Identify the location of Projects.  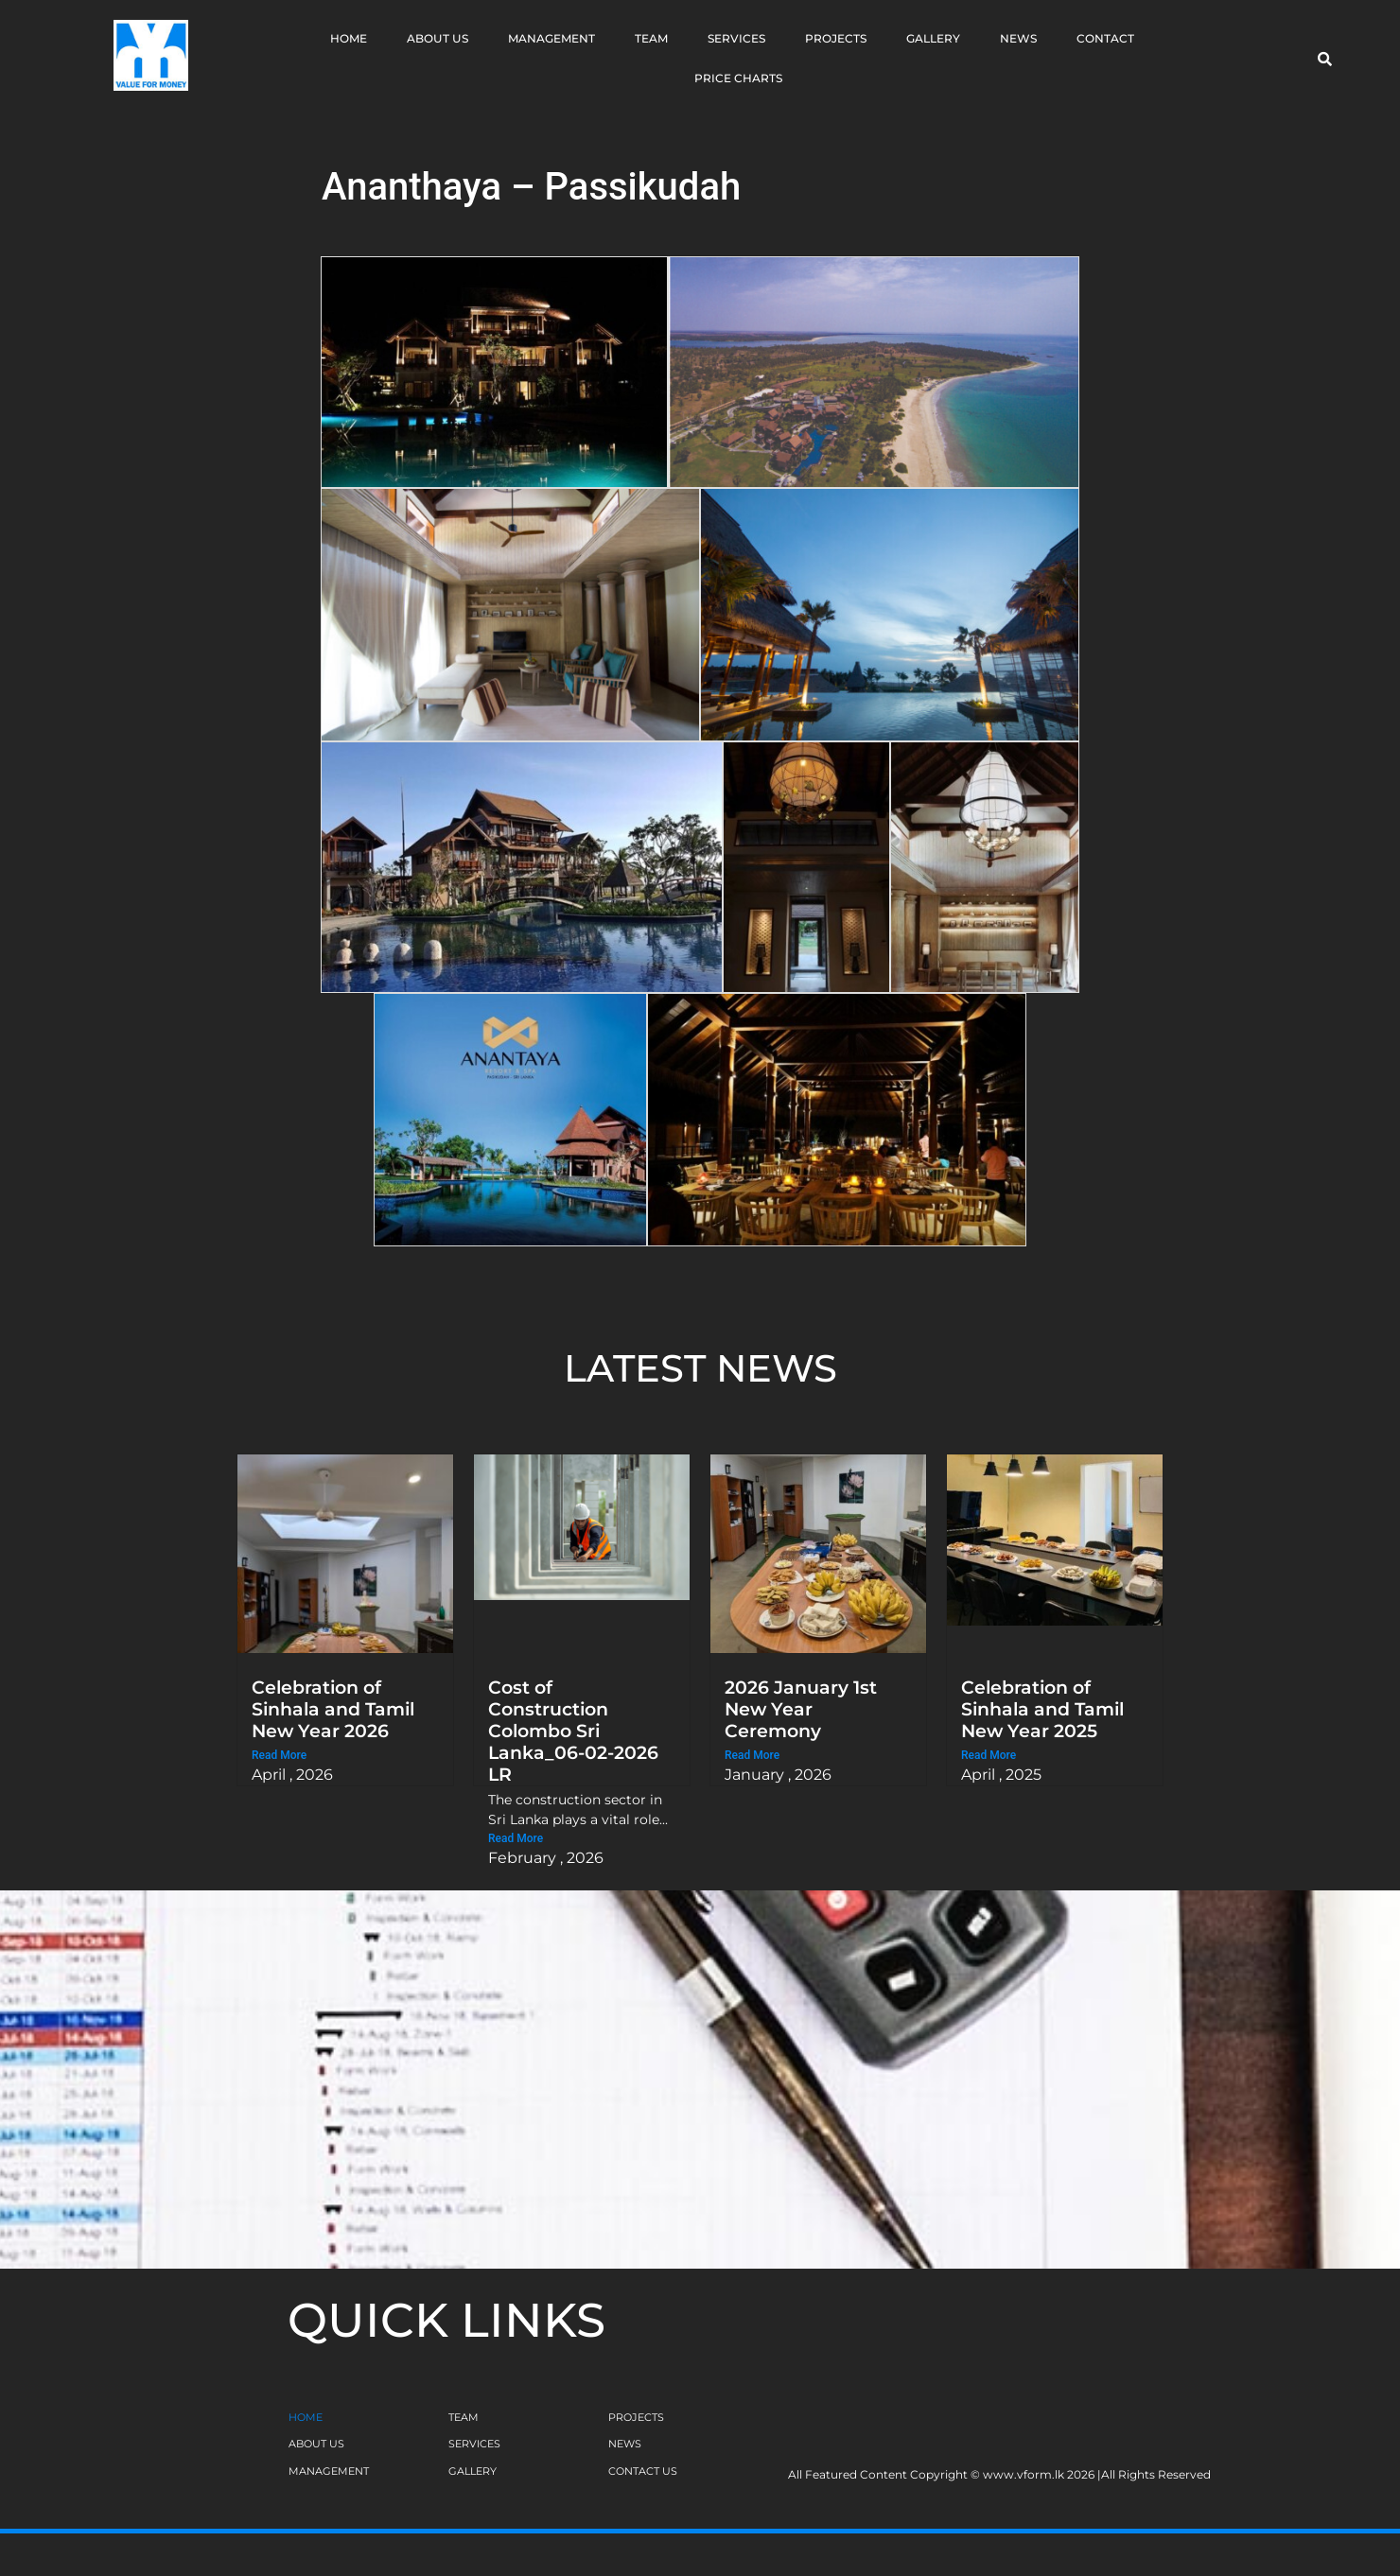
(835, 38).